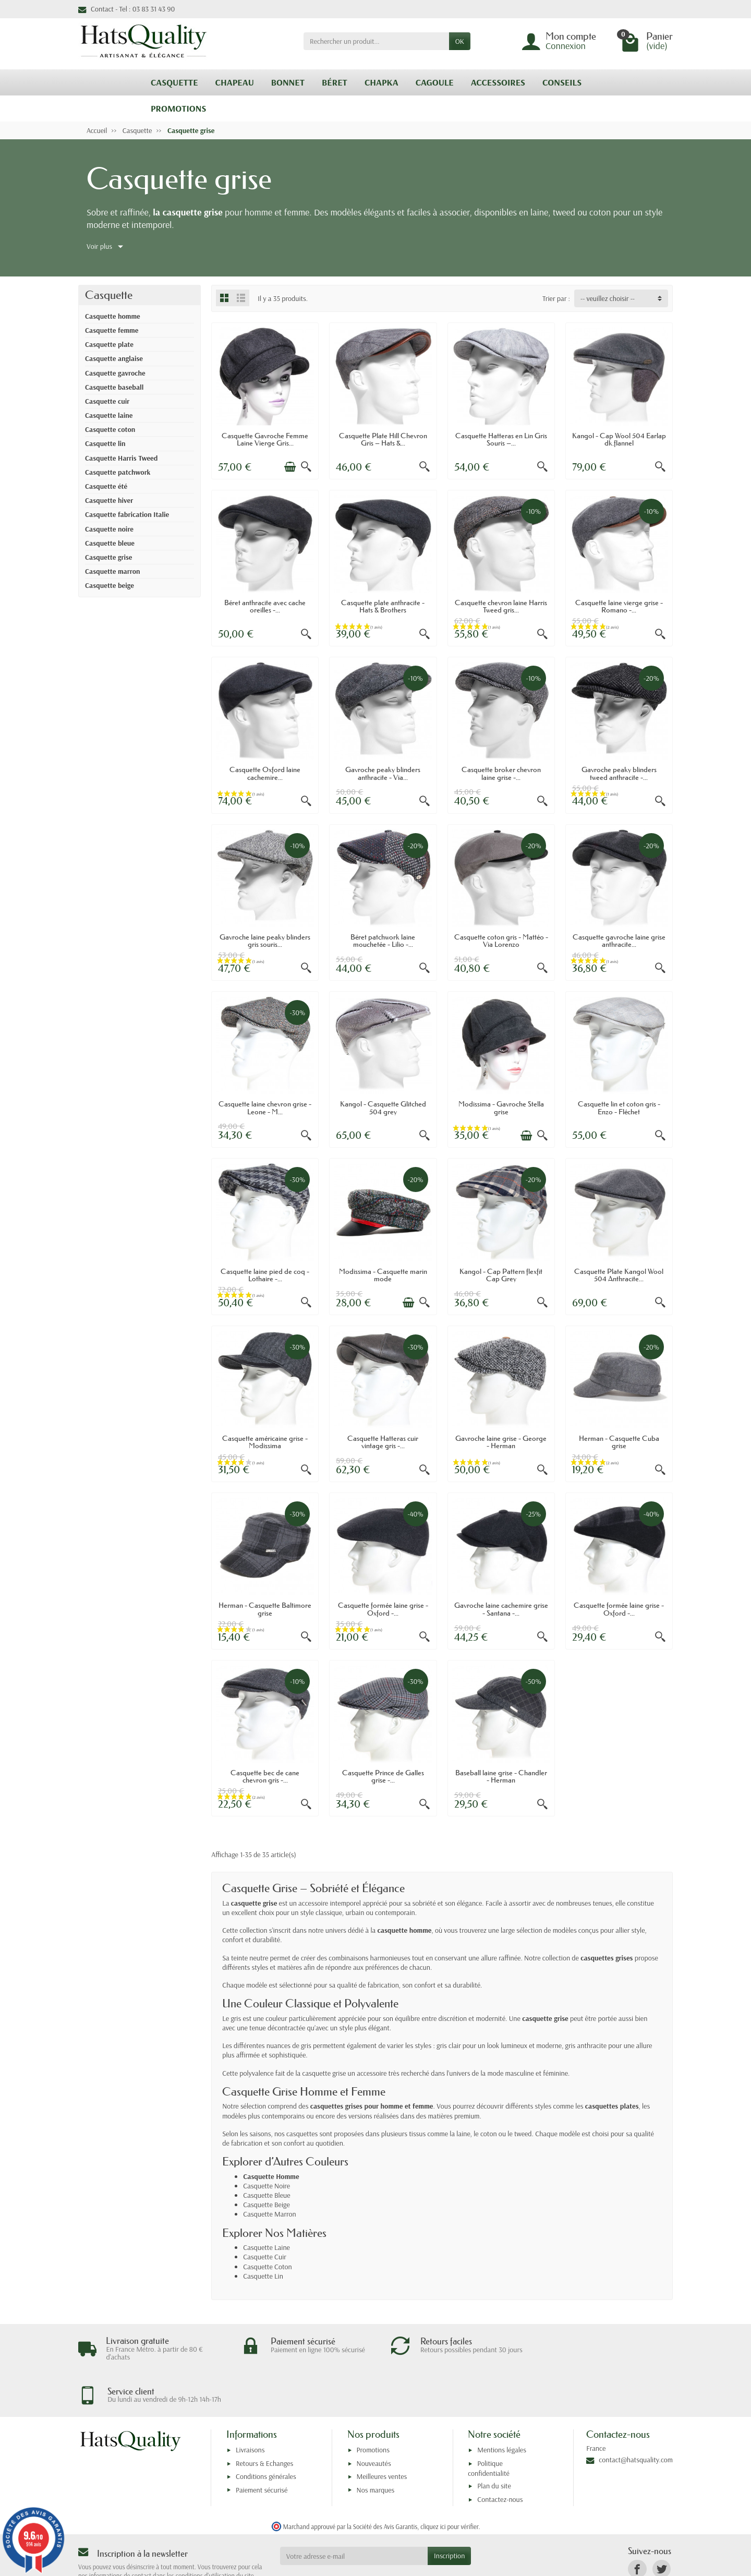 This screenshot has width=751, height=2576. I want to click on Nouveautés, so click(374, 2420).